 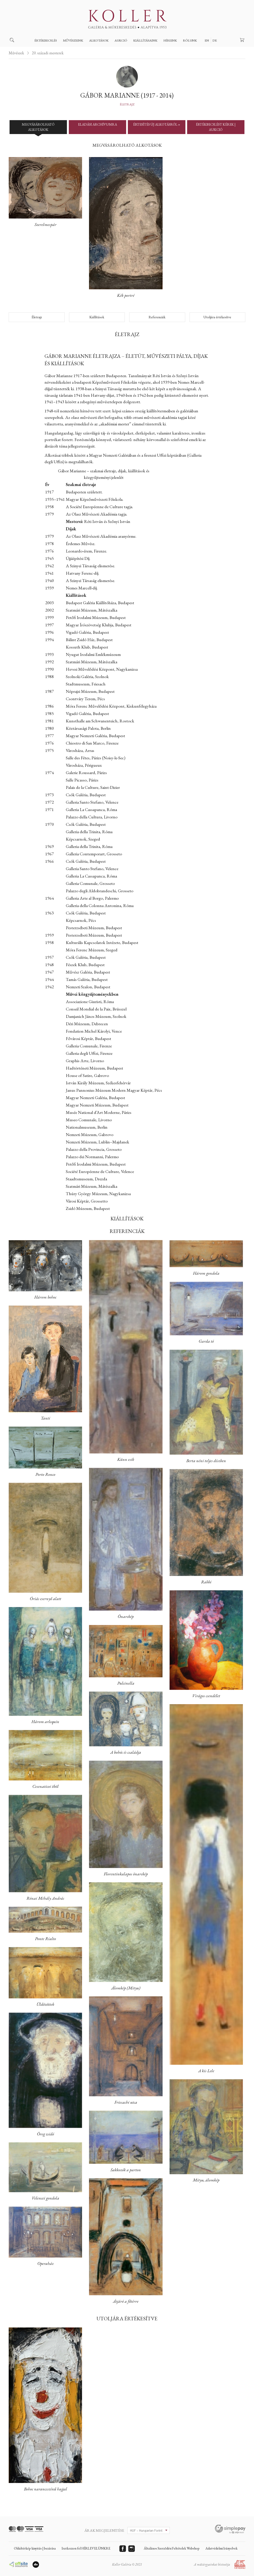 What do you see at coordinates (35, 2548) in the screenshot?
I see `Oldaltérkép kinyitás | bezárása` at bounding box center [35, 2548].